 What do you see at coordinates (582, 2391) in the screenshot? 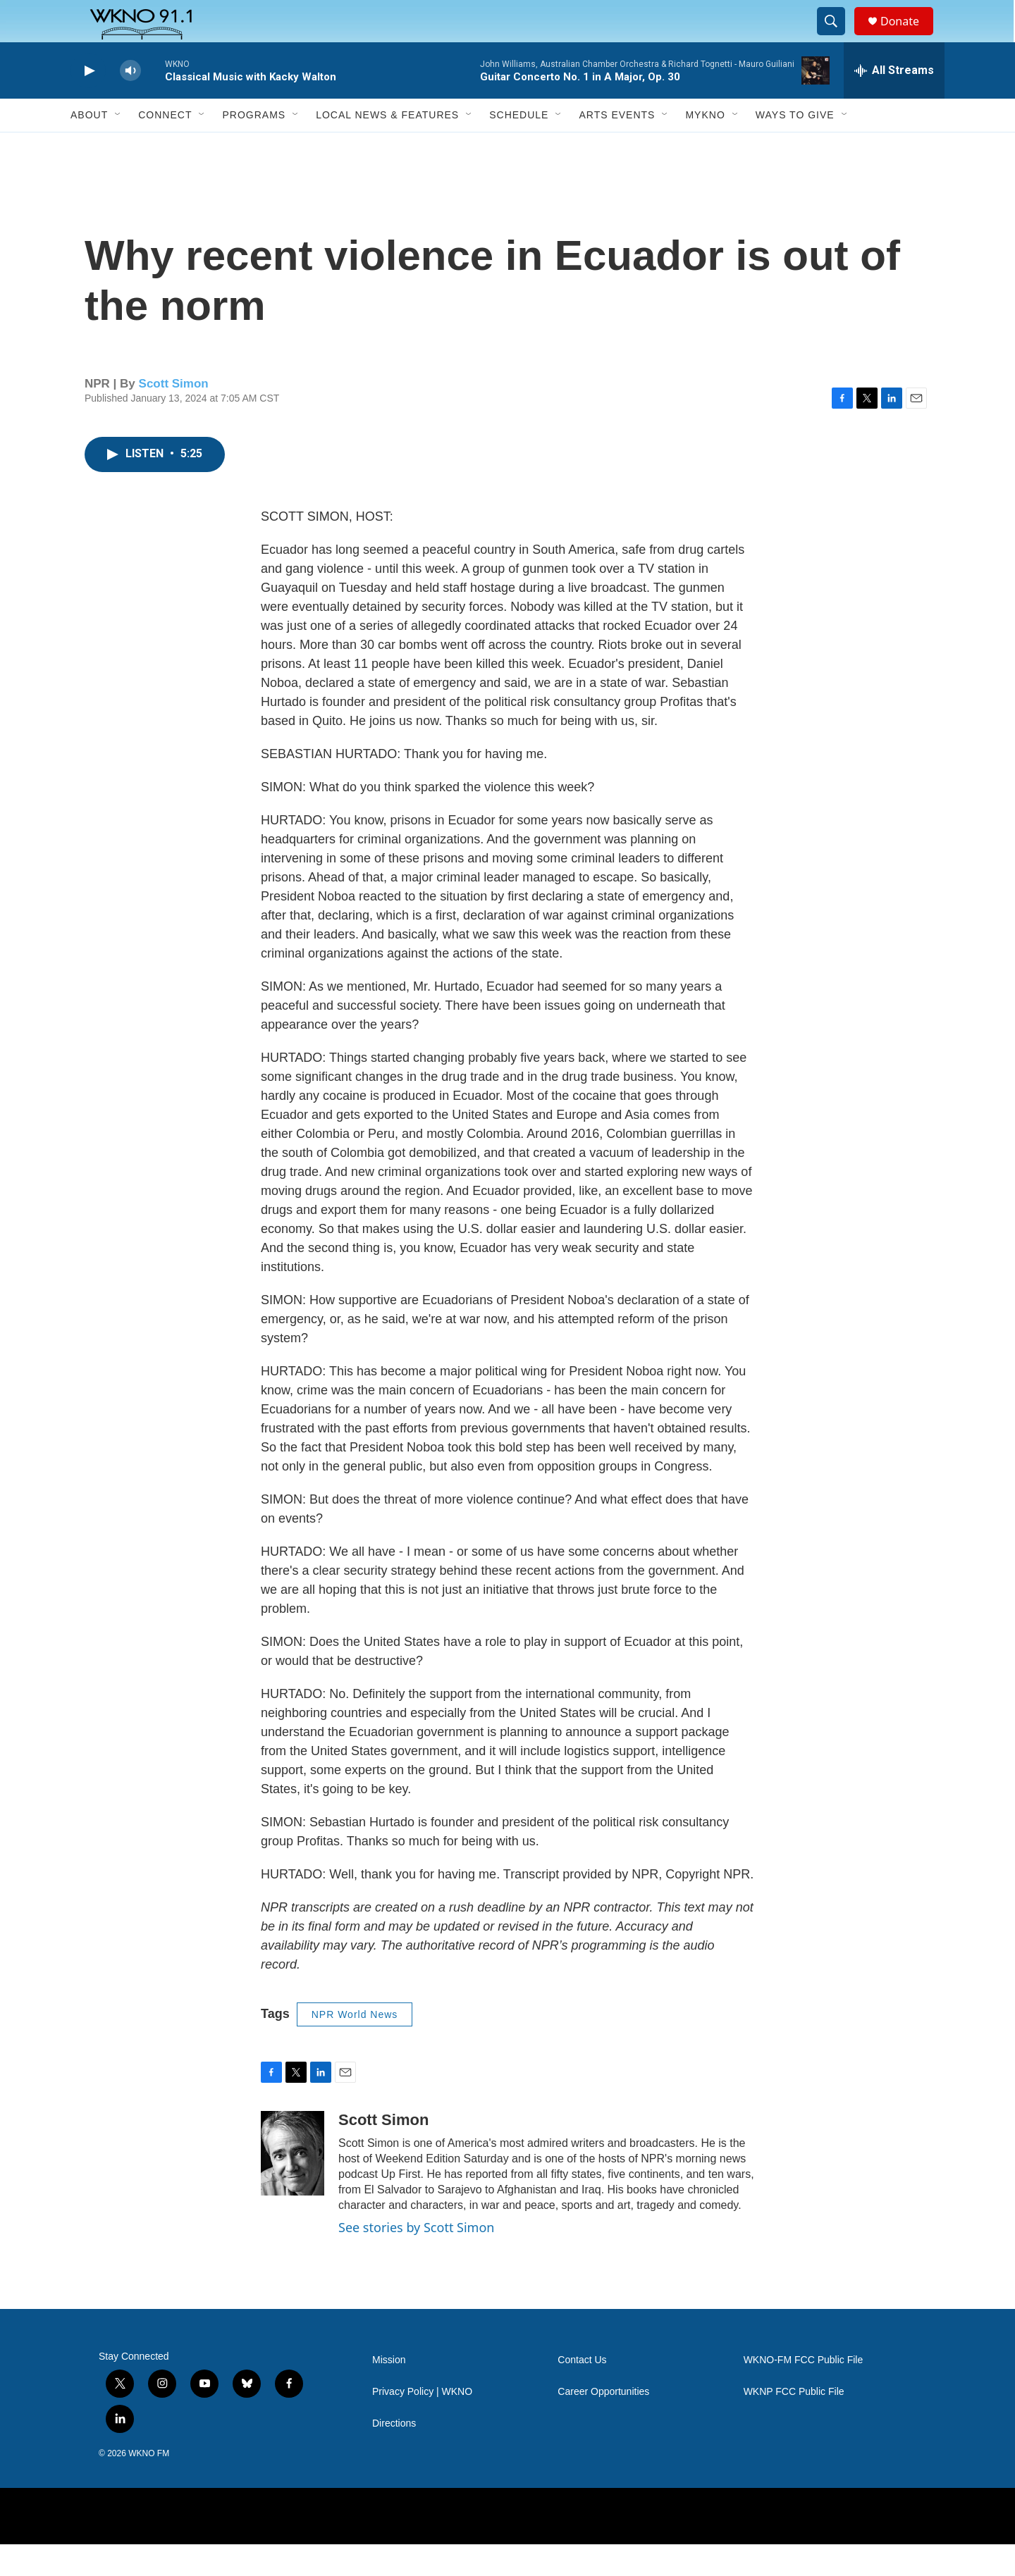
I see `Contact Us` at bounding box center [582, 2391].